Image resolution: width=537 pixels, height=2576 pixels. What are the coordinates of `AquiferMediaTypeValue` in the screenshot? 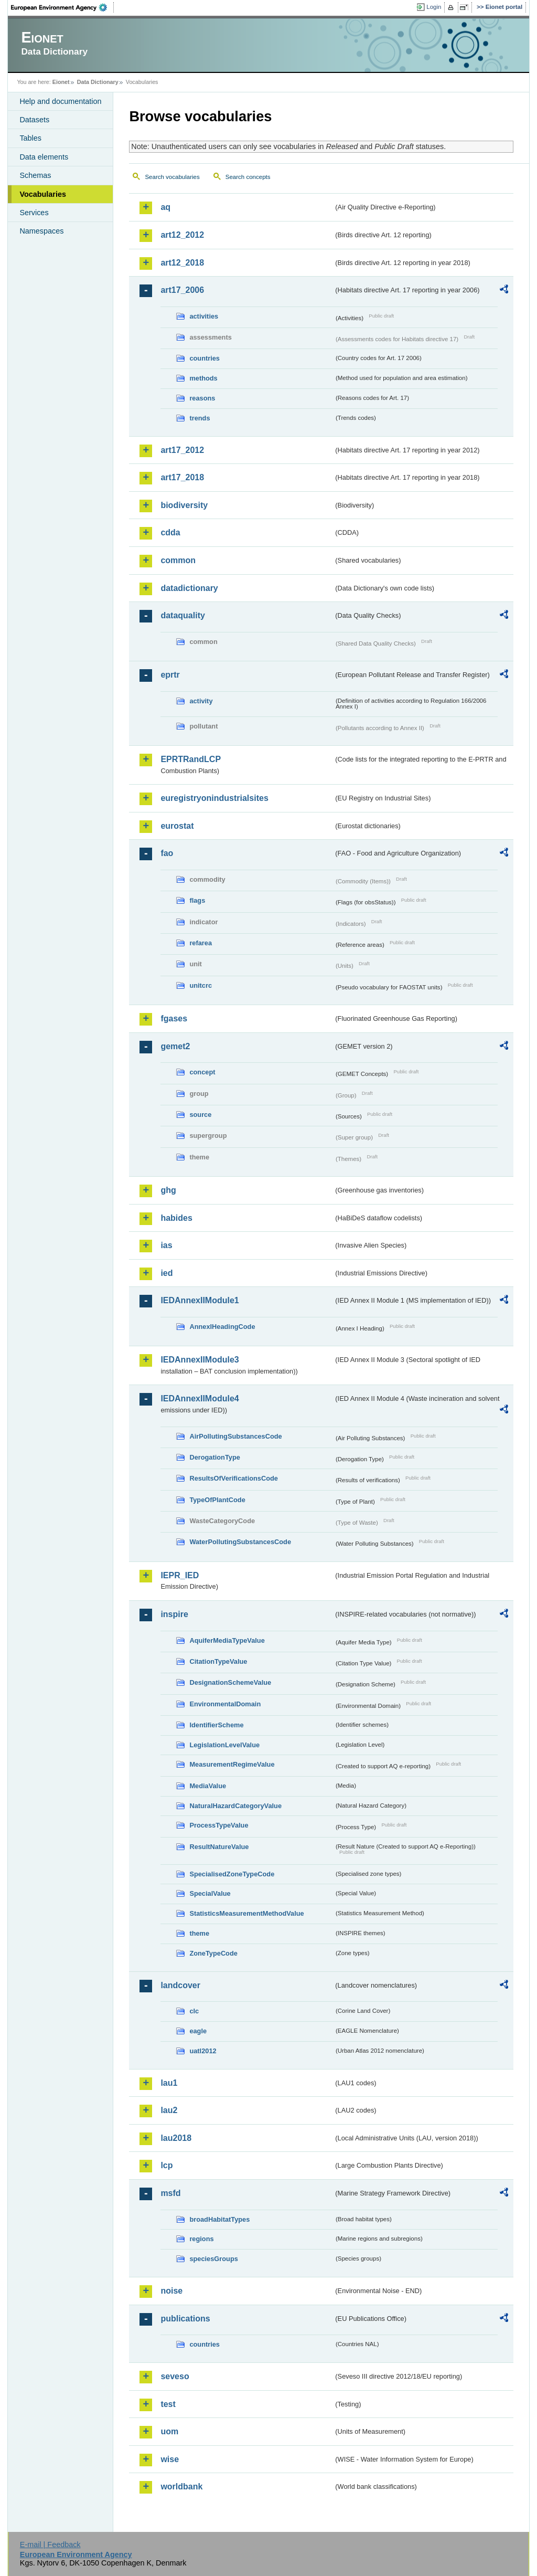 It's located at (226, 1640).